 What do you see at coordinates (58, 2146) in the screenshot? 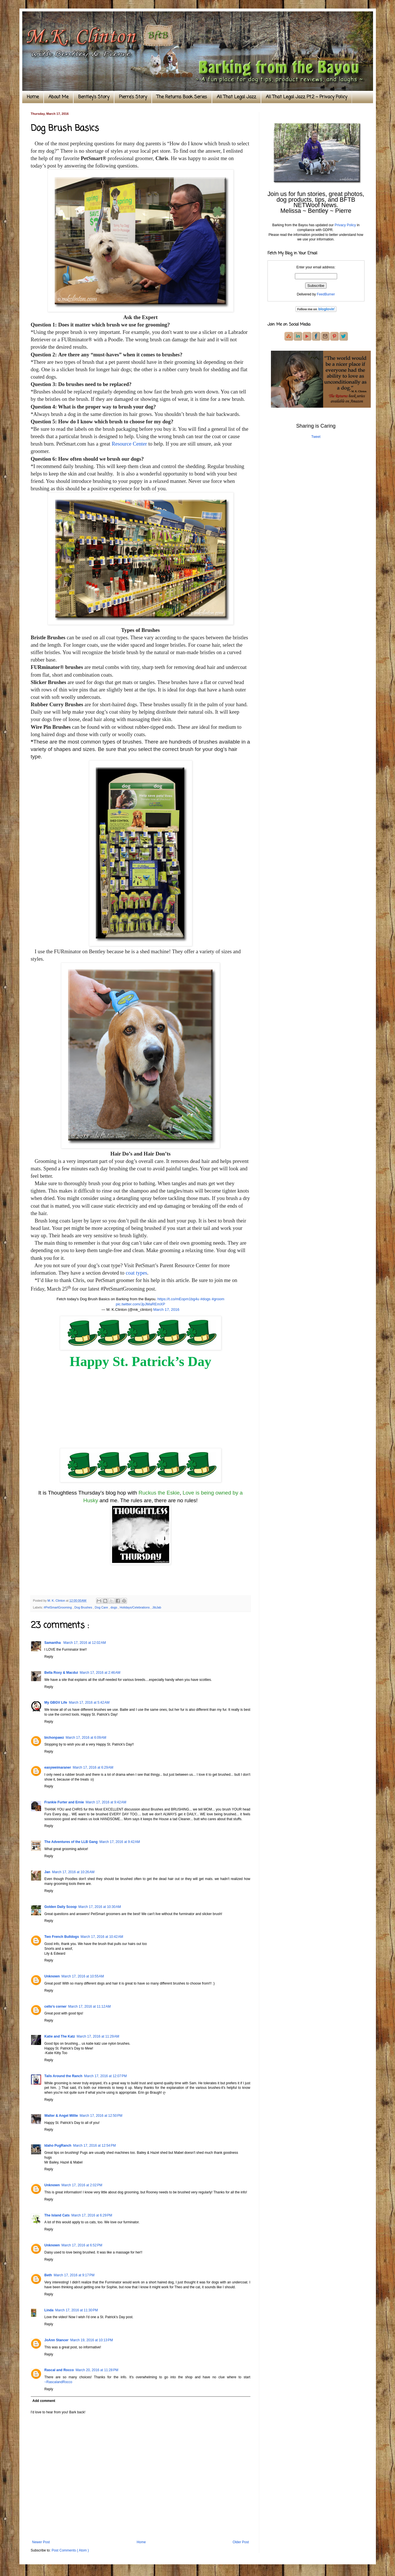
I see `Idaho PugRanch` at bounding box center [58, 2146].